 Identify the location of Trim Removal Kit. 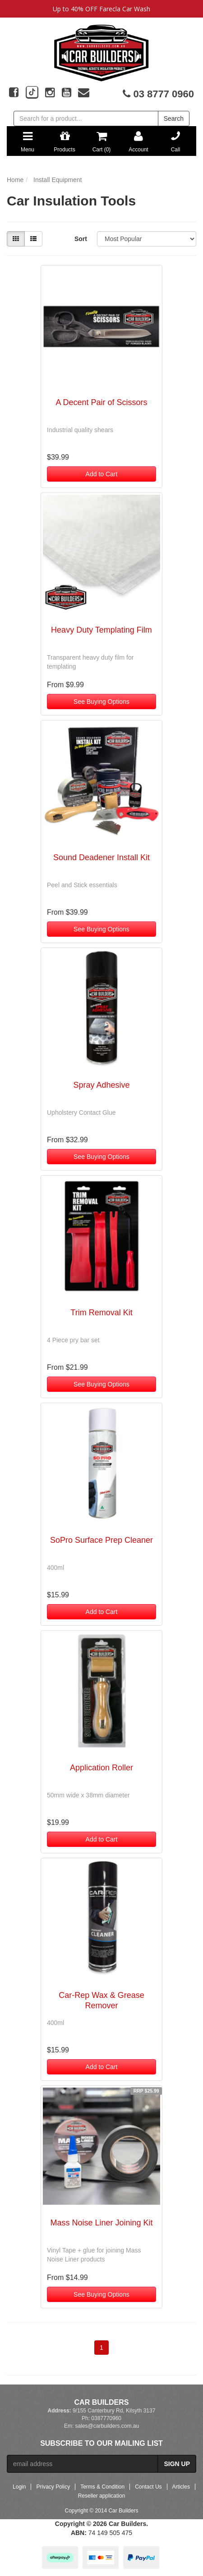
(101, 1312).